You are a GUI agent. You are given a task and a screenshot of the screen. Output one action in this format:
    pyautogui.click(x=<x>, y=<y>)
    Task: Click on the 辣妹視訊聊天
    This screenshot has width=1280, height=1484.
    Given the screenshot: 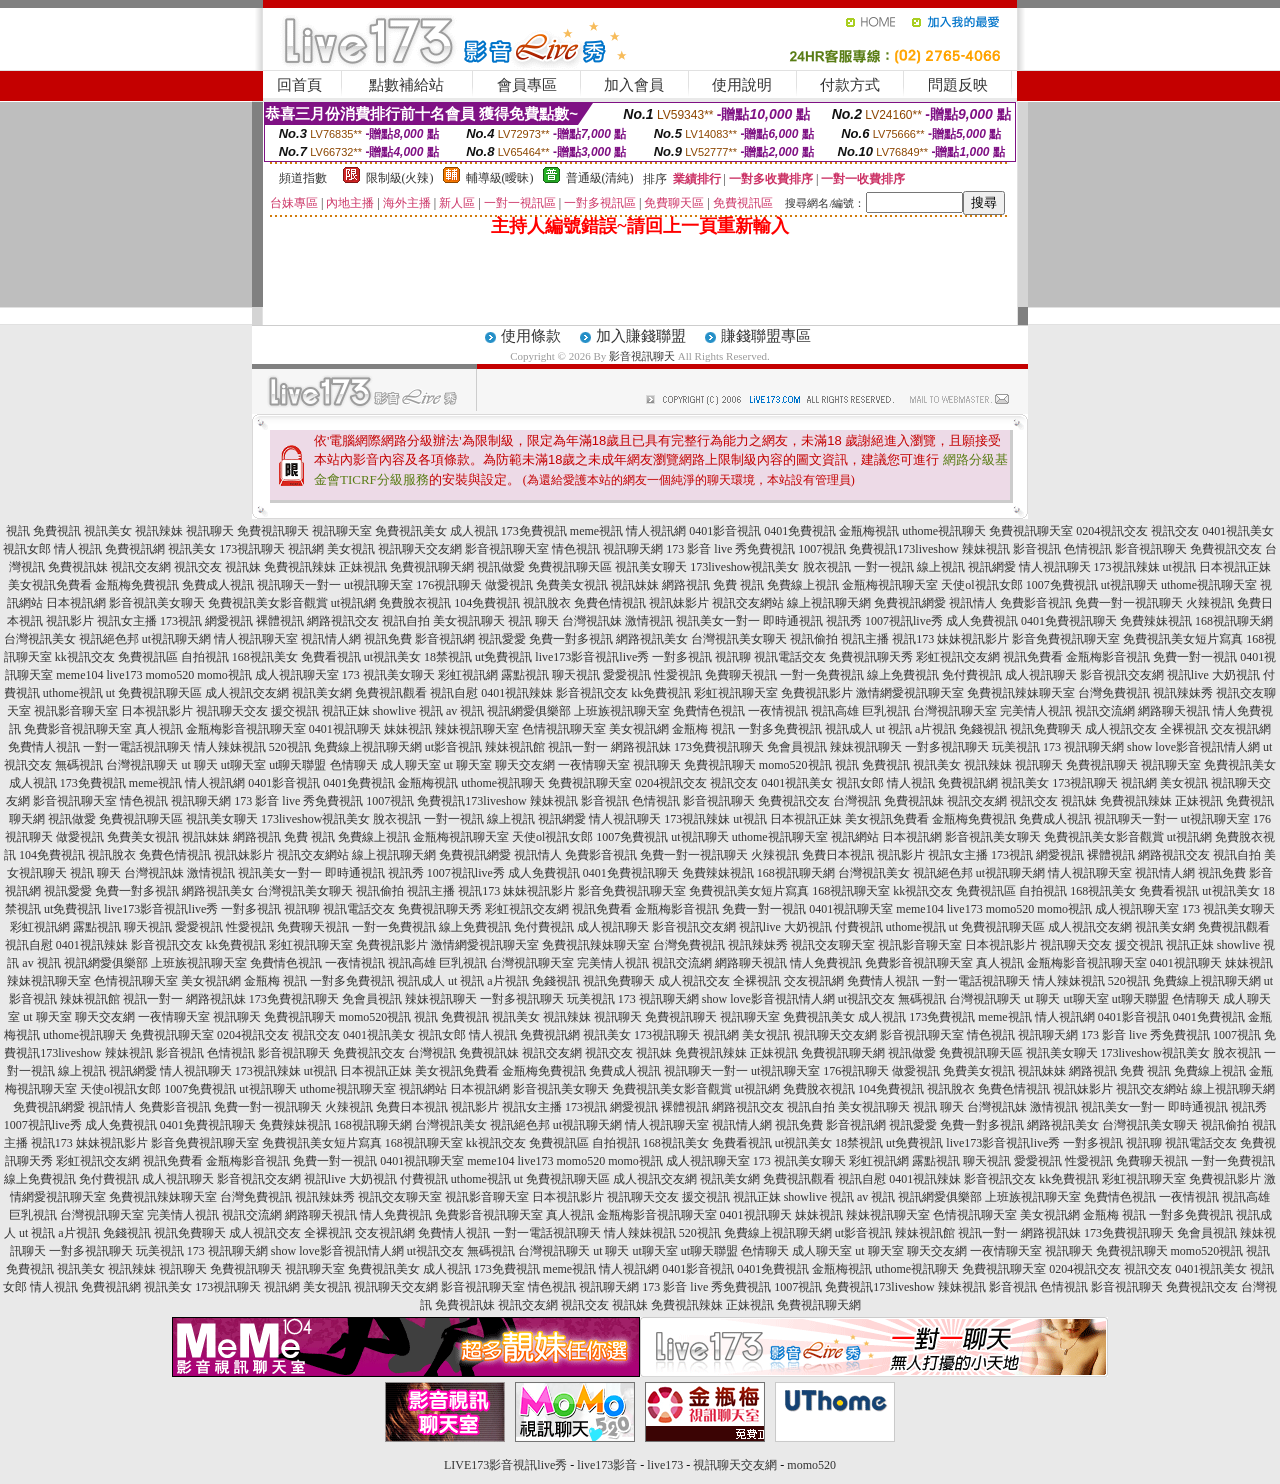 What is the action you would take?
    pyautogui.click(x=866, y=747)
    